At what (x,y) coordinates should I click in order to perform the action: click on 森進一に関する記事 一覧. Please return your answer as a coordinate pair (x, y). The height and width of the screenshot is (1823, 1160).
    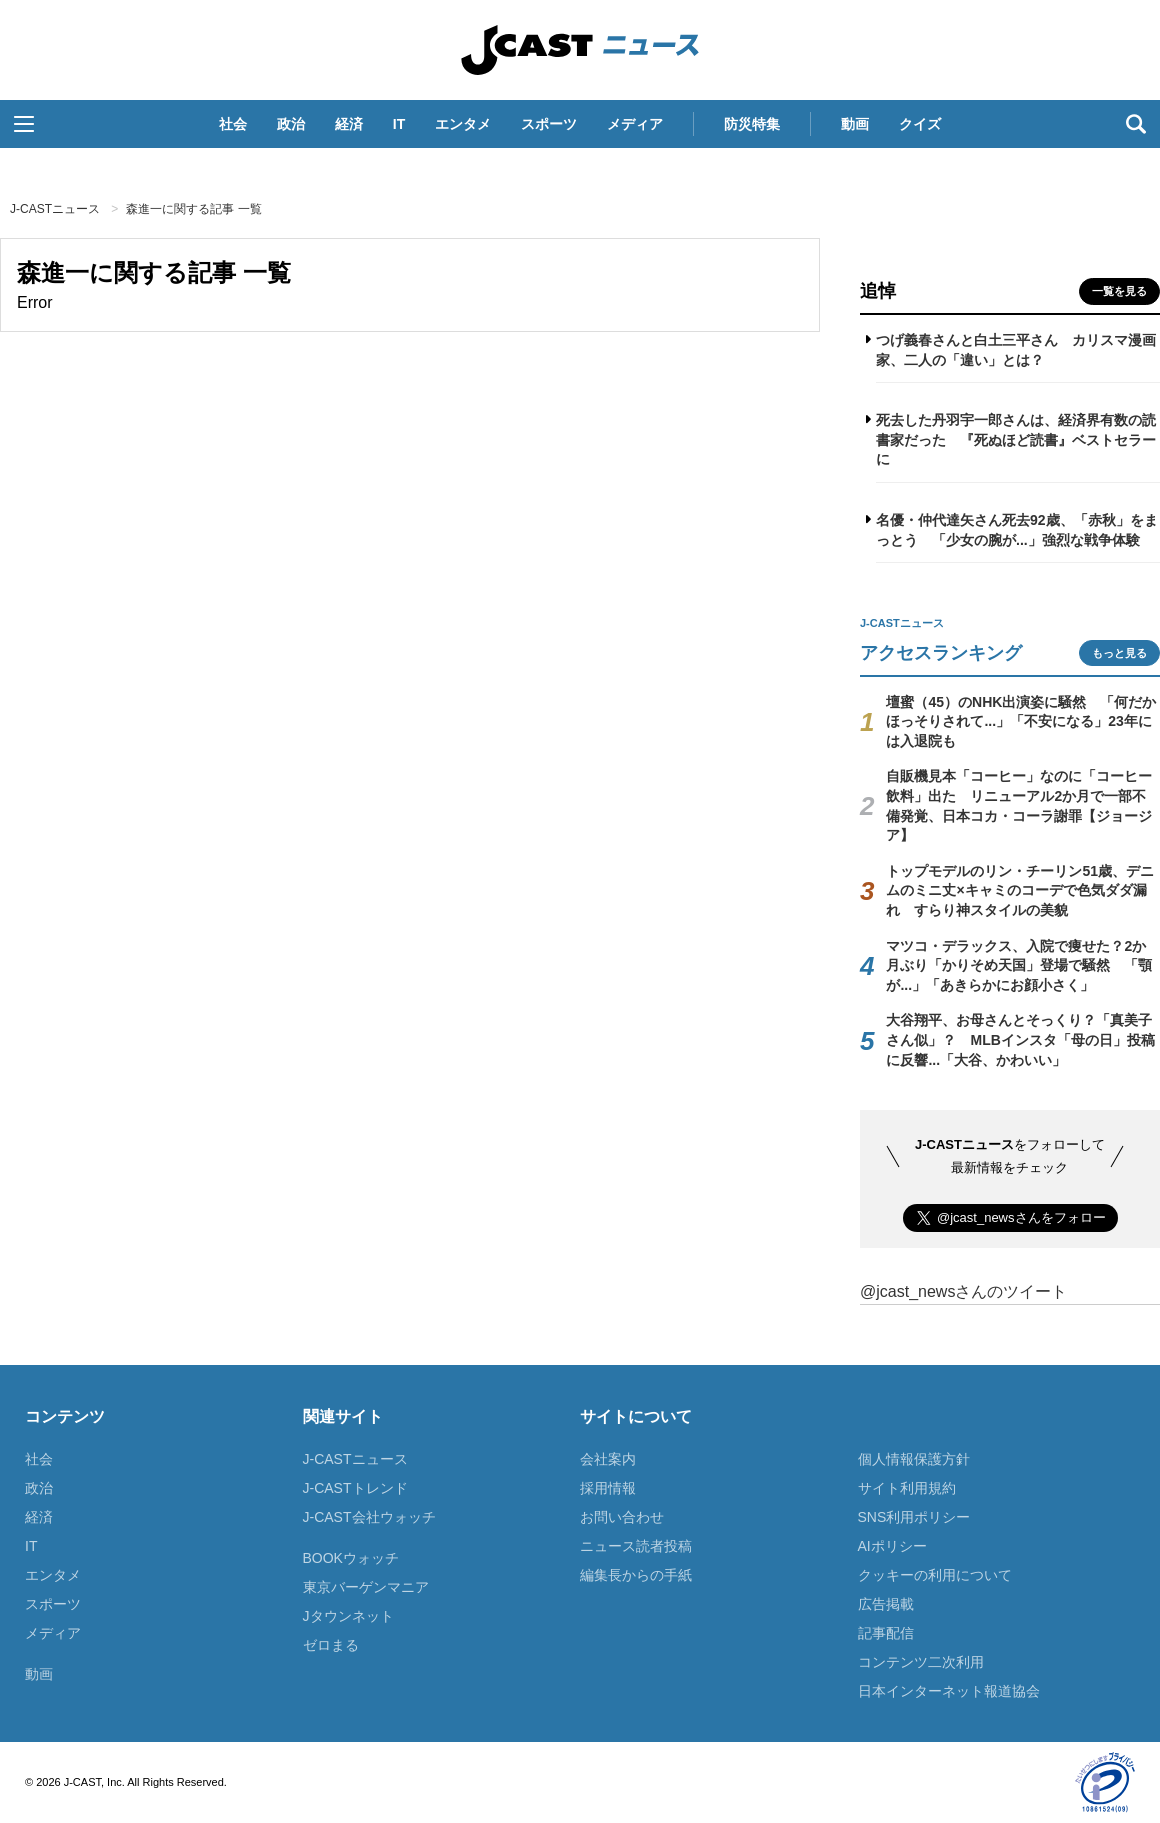
    Looking at the image, I should click on (193, 209).